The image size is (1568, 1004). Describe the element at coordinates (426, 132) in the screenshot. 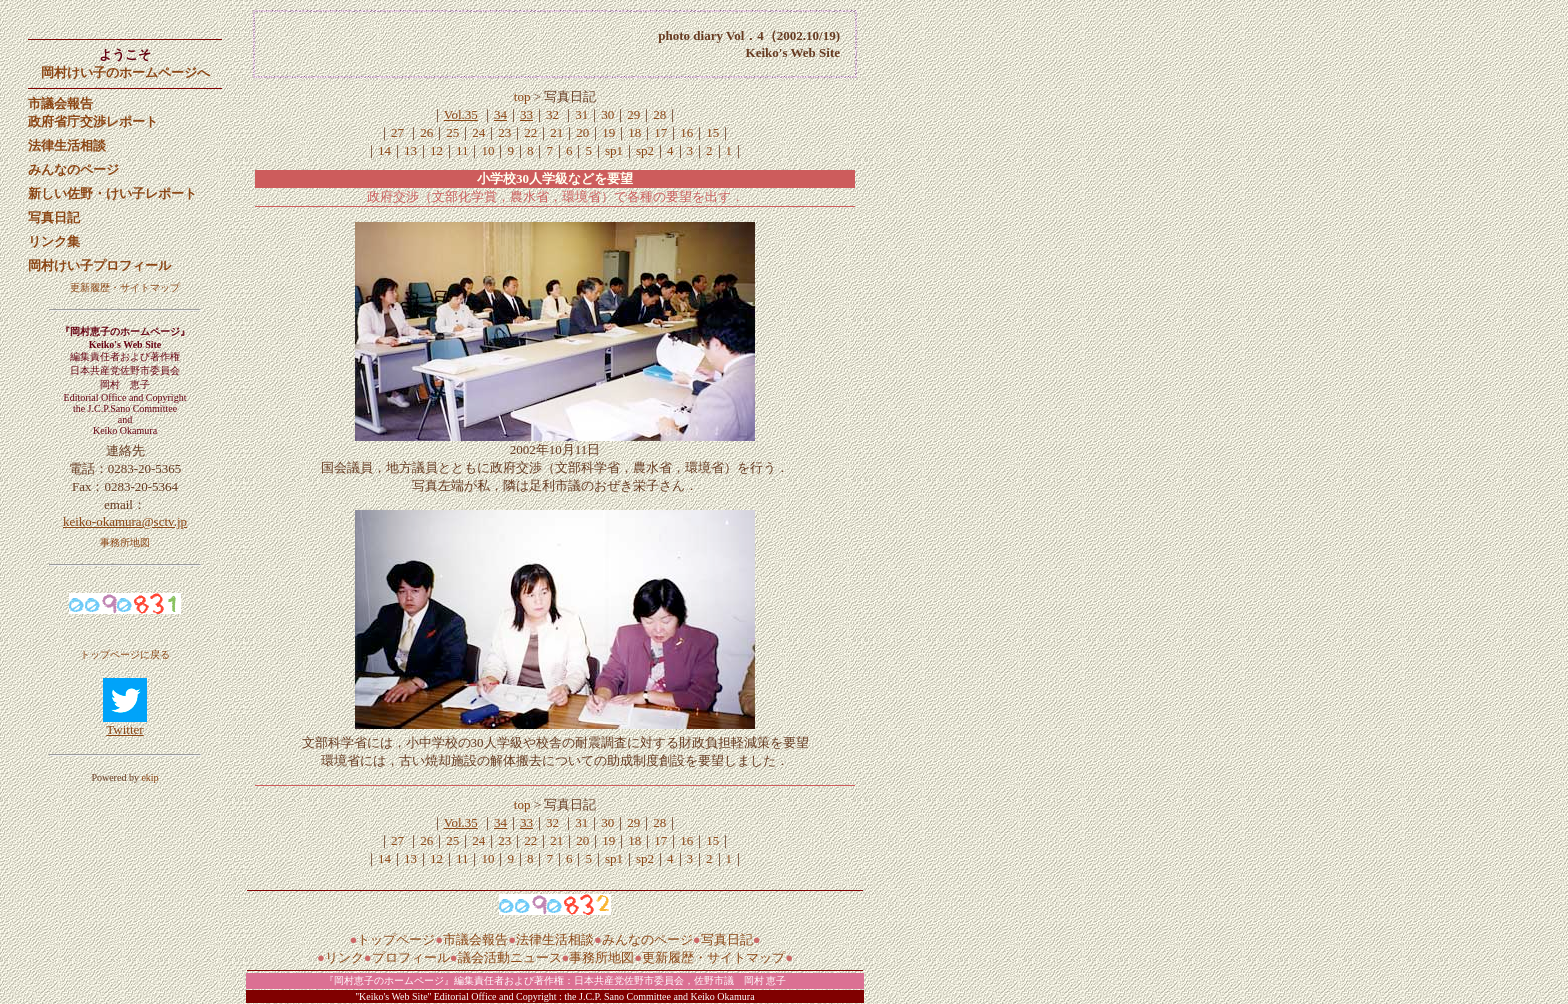

I see `26` at that location.